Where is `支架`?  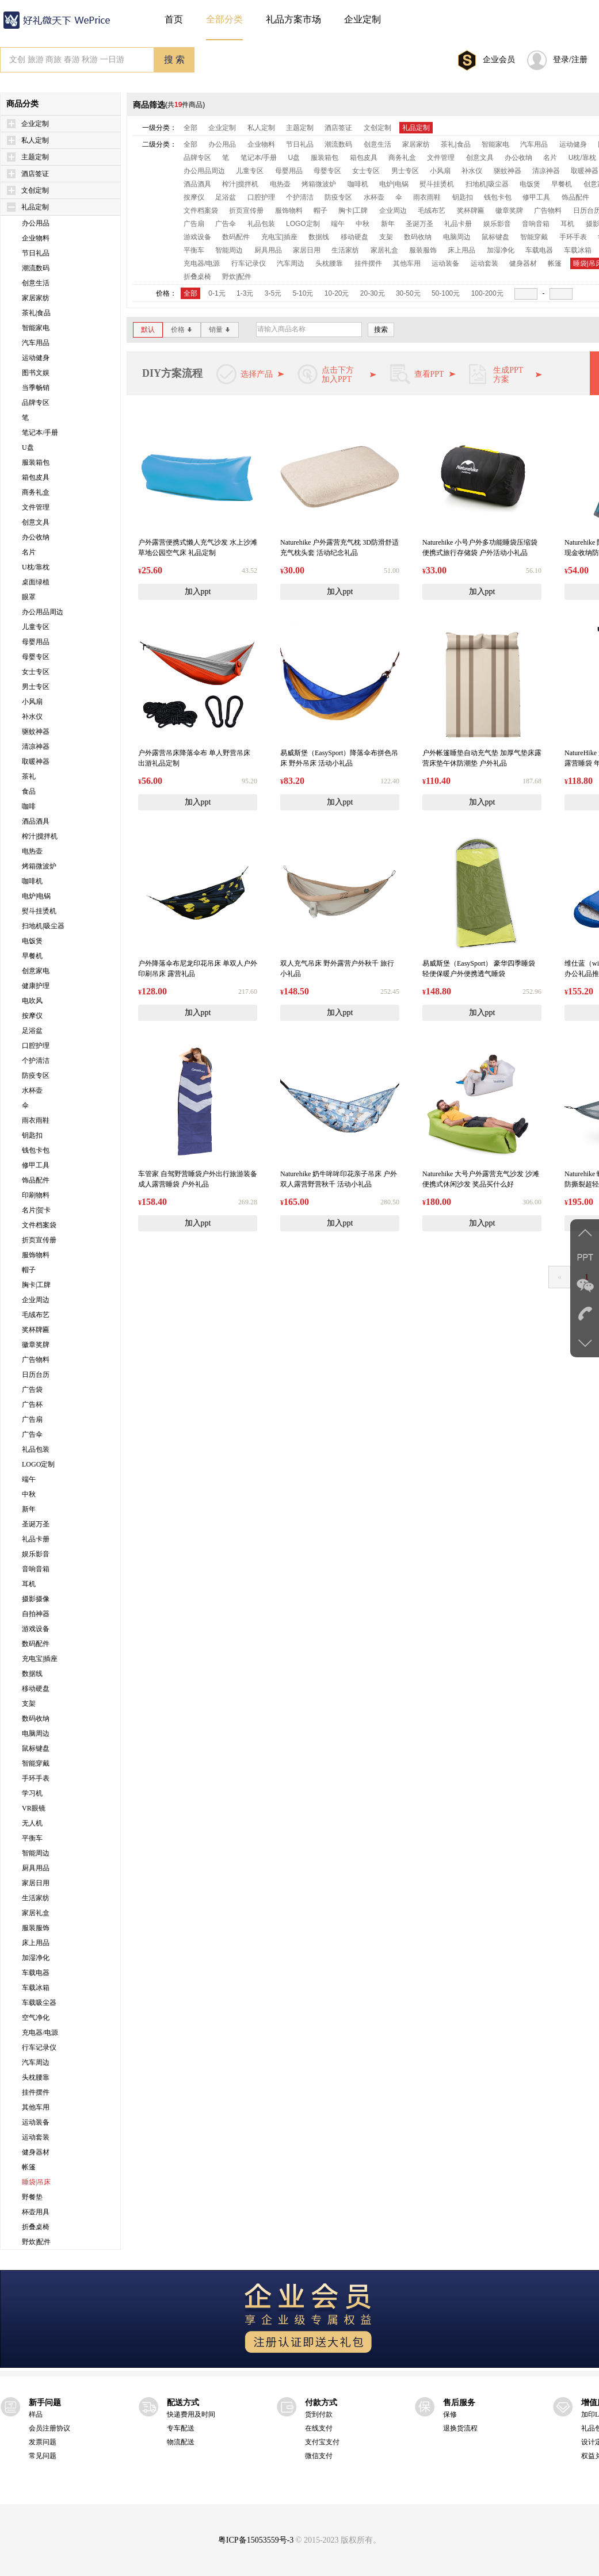
支架 is located at coordinates (29, 1704).